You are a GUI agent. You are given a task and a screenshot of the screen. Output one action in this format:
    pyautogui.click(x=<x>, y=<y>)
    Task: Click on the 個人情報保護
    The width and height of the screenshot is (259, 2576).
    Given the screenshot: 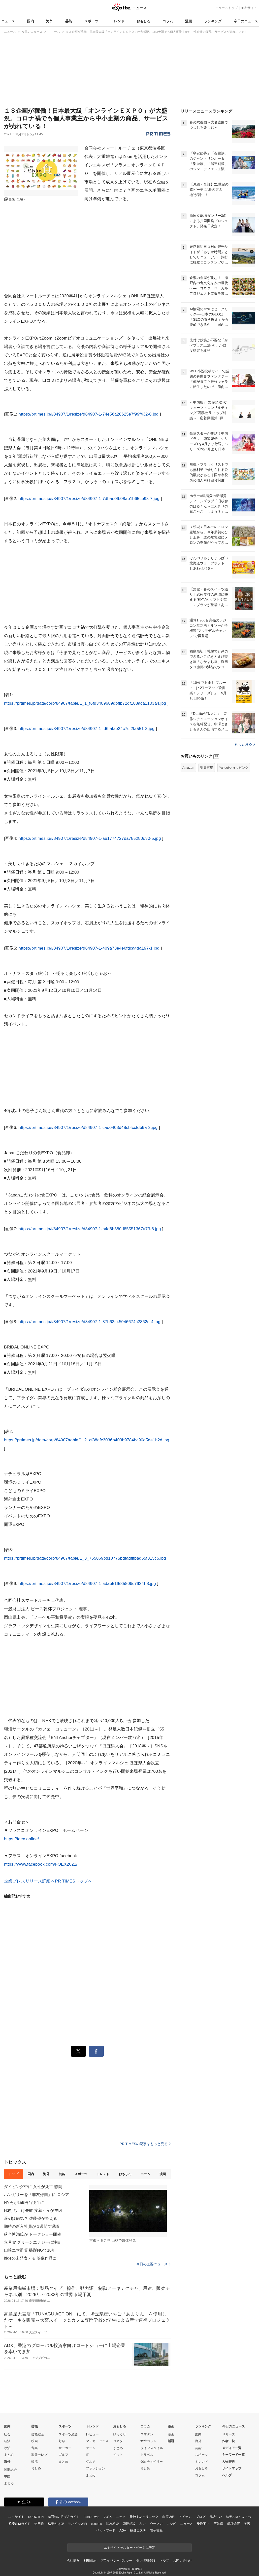 What is the action you would take?
    pyautogui.click(x=145, y=2560)
    